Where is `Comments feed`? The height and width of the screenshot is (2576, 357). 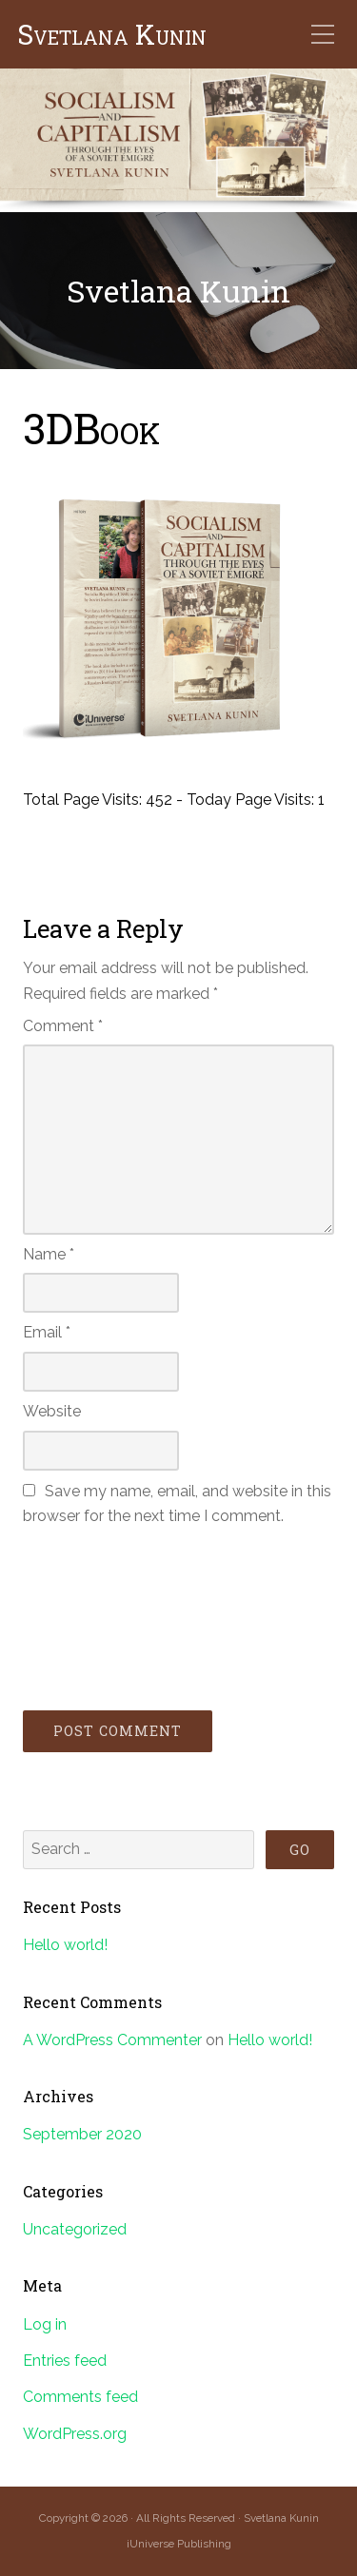 Comments feed is located at coordinates (80, 2397).